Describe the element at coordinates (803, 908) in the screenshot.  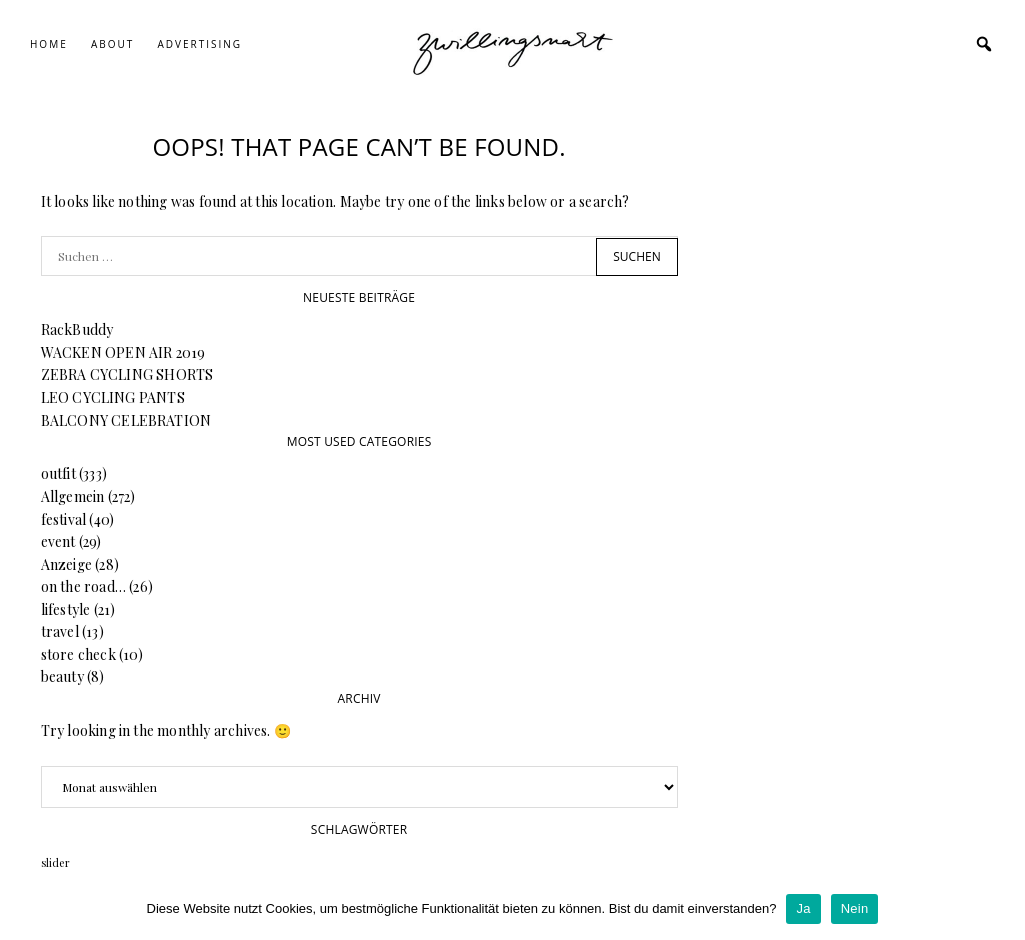
I see `Ja` at that location.